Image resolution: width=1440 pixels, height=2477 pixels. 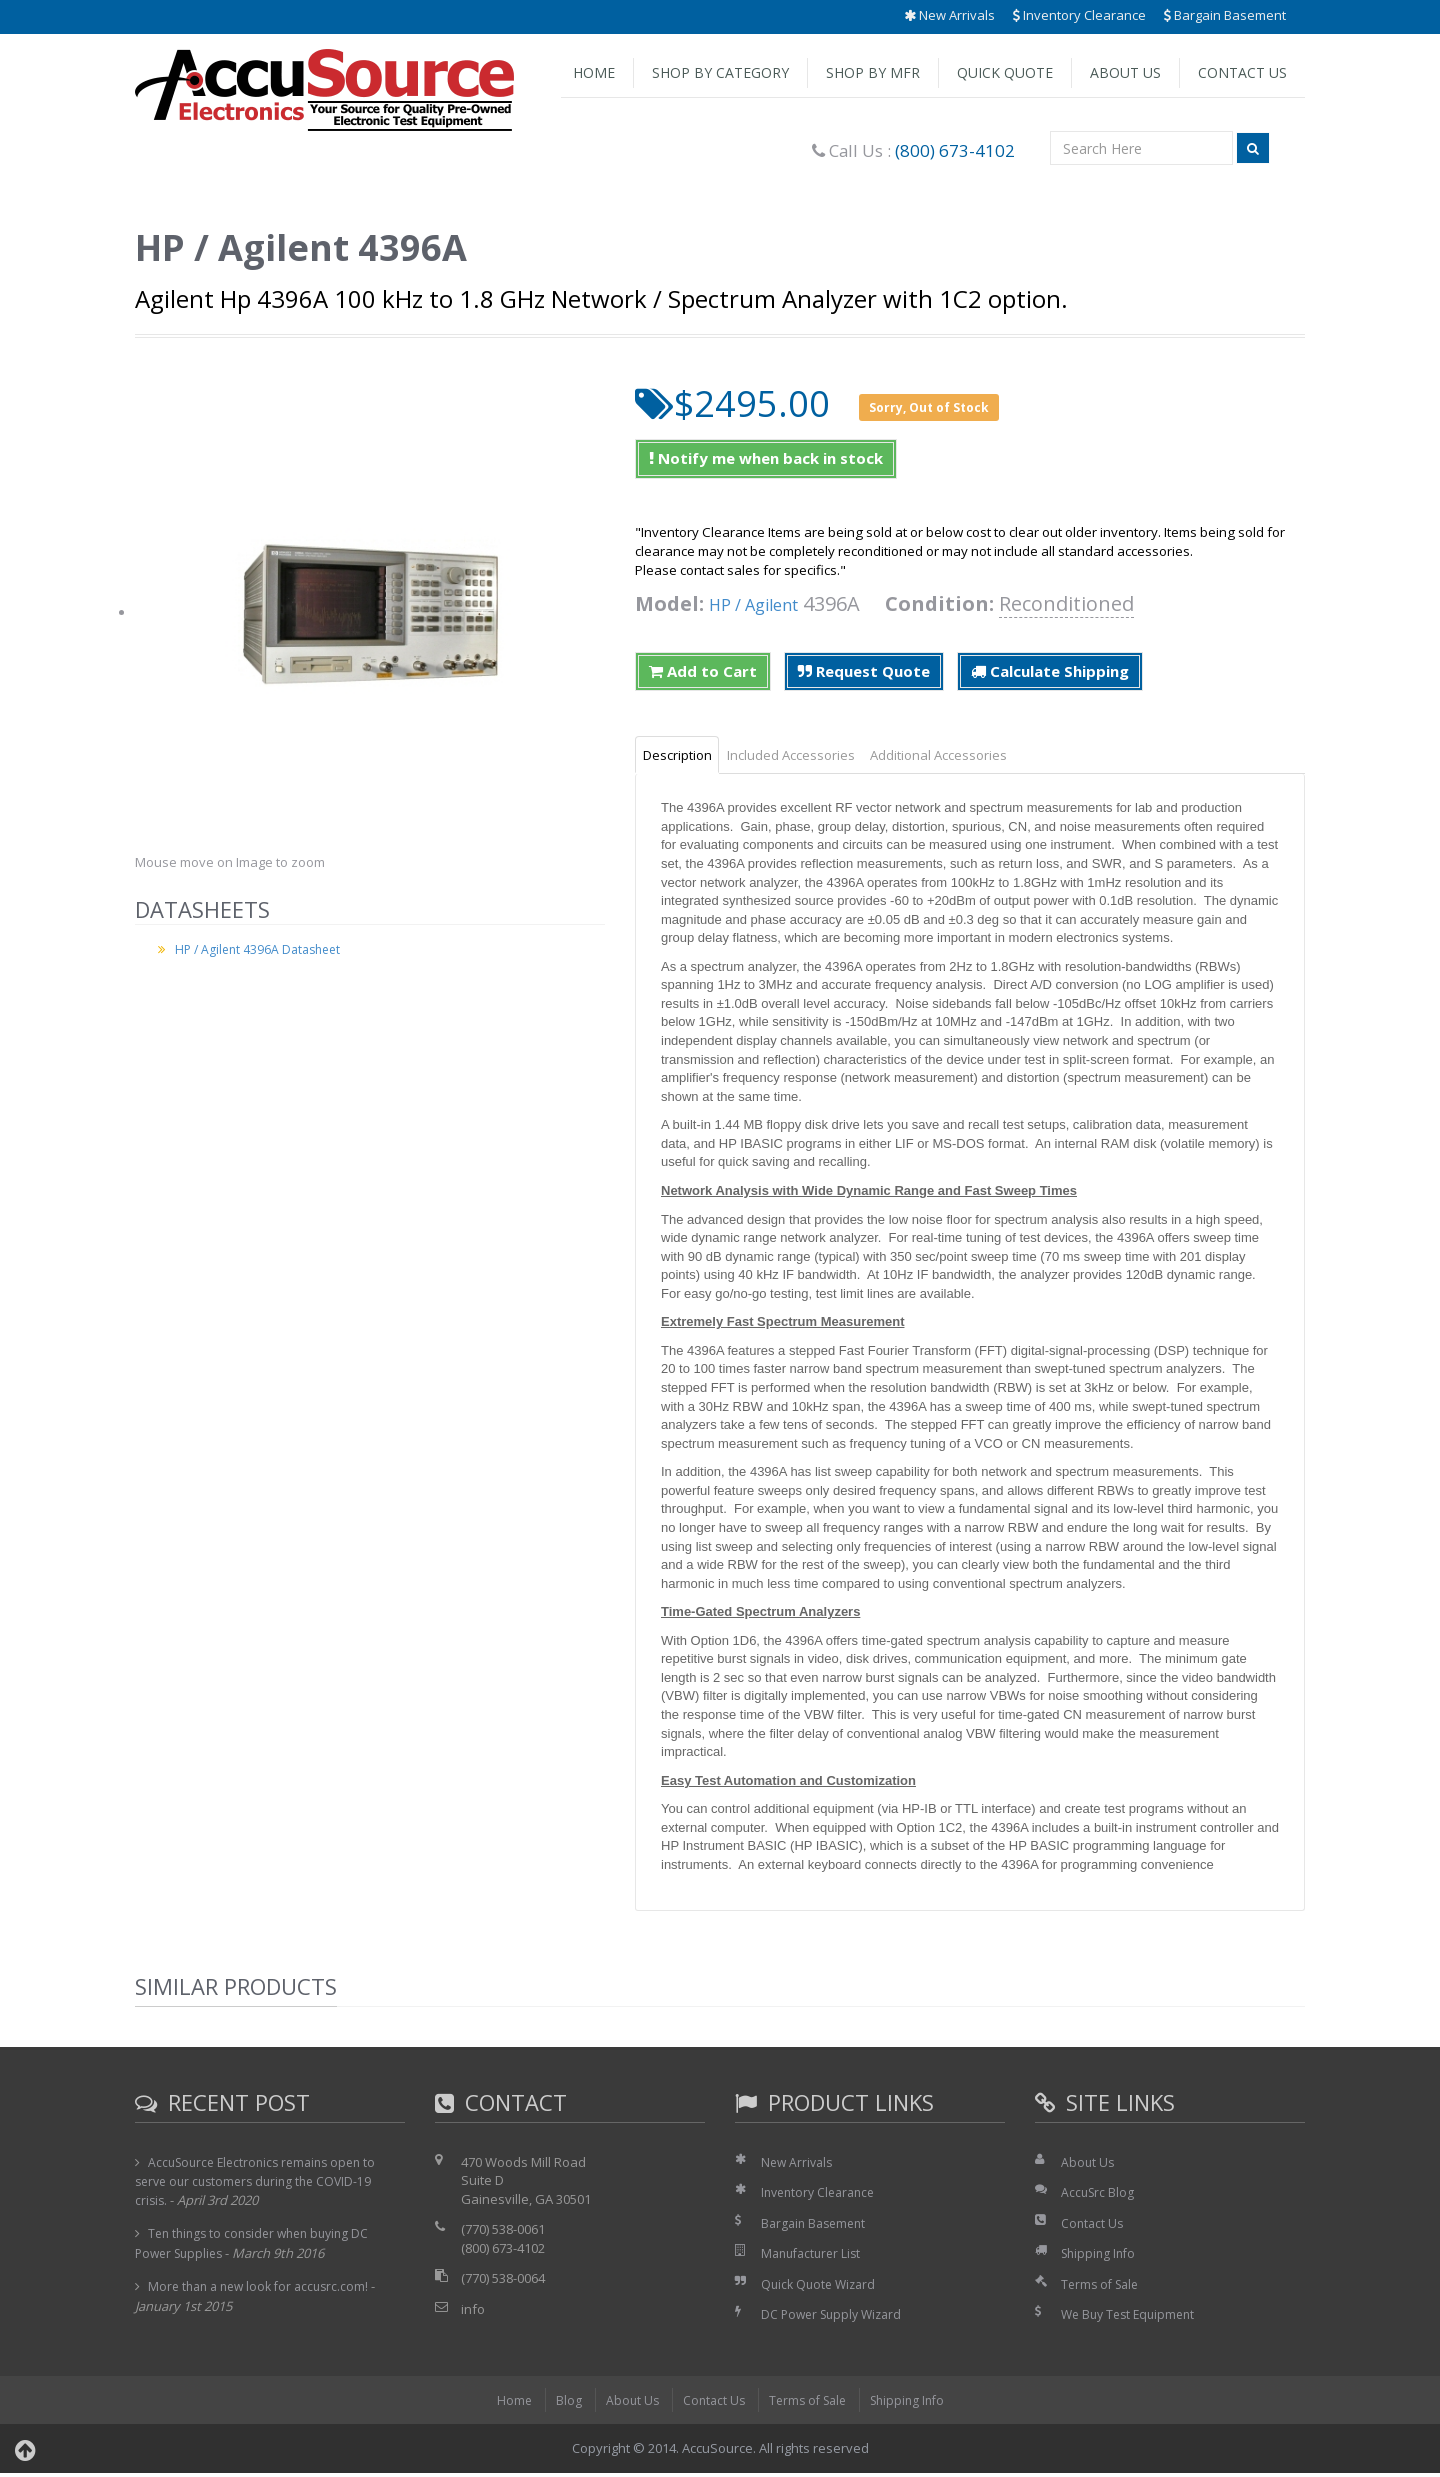 What do you see at coordinates (821, 2288) in the screenshot?
I see `Quick Quote Wizard` at bounding box center [821, 2288].